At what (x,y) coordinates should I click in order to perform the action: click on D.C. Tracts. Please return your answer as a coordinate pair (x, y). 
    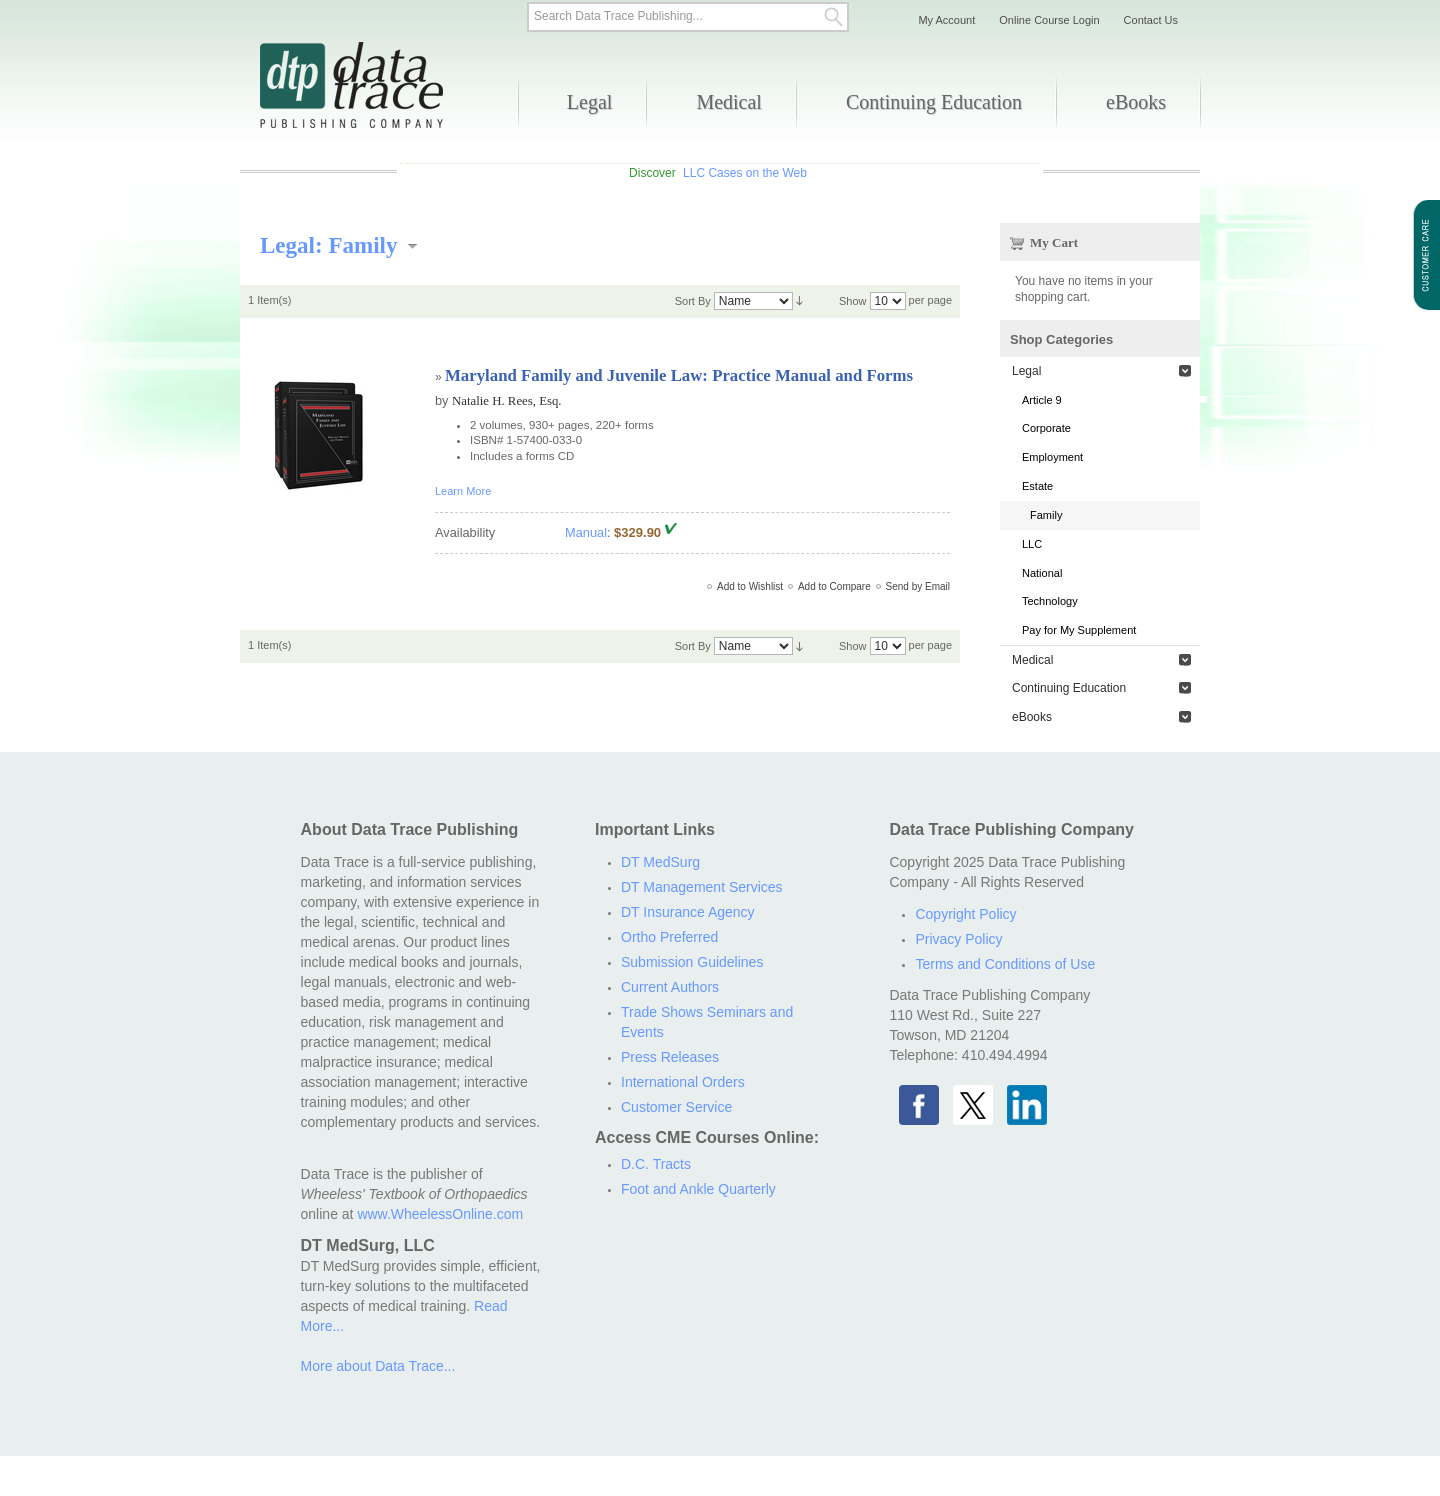
    Looking at the image, I should click on (656, 1164).